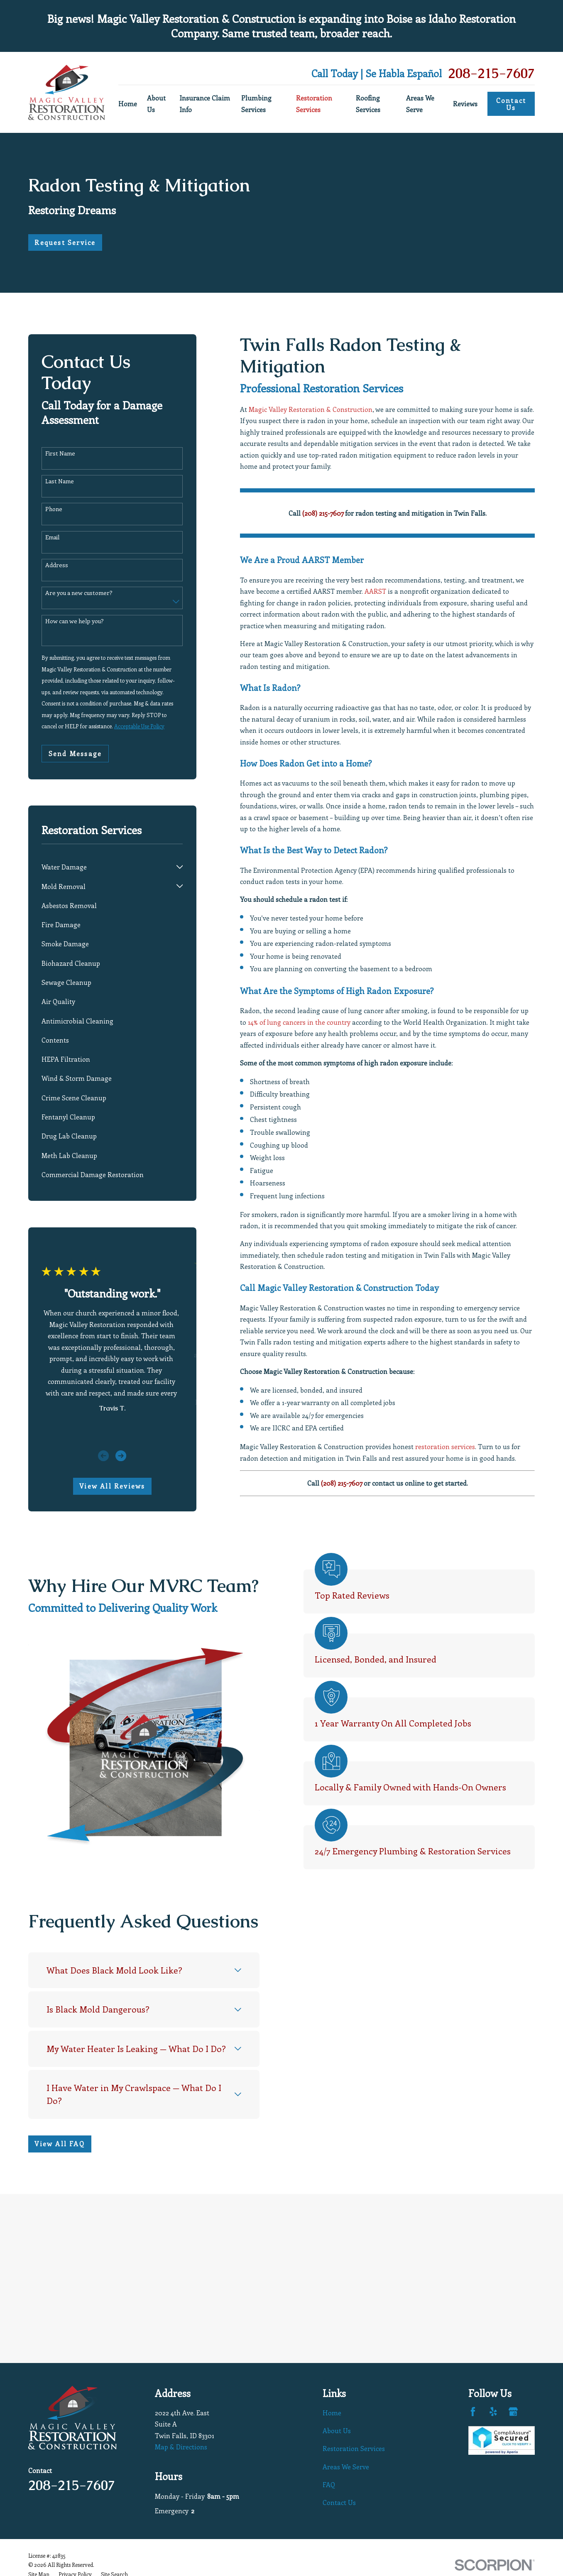  I want to click on View All Reviews, so click(112, 1485).